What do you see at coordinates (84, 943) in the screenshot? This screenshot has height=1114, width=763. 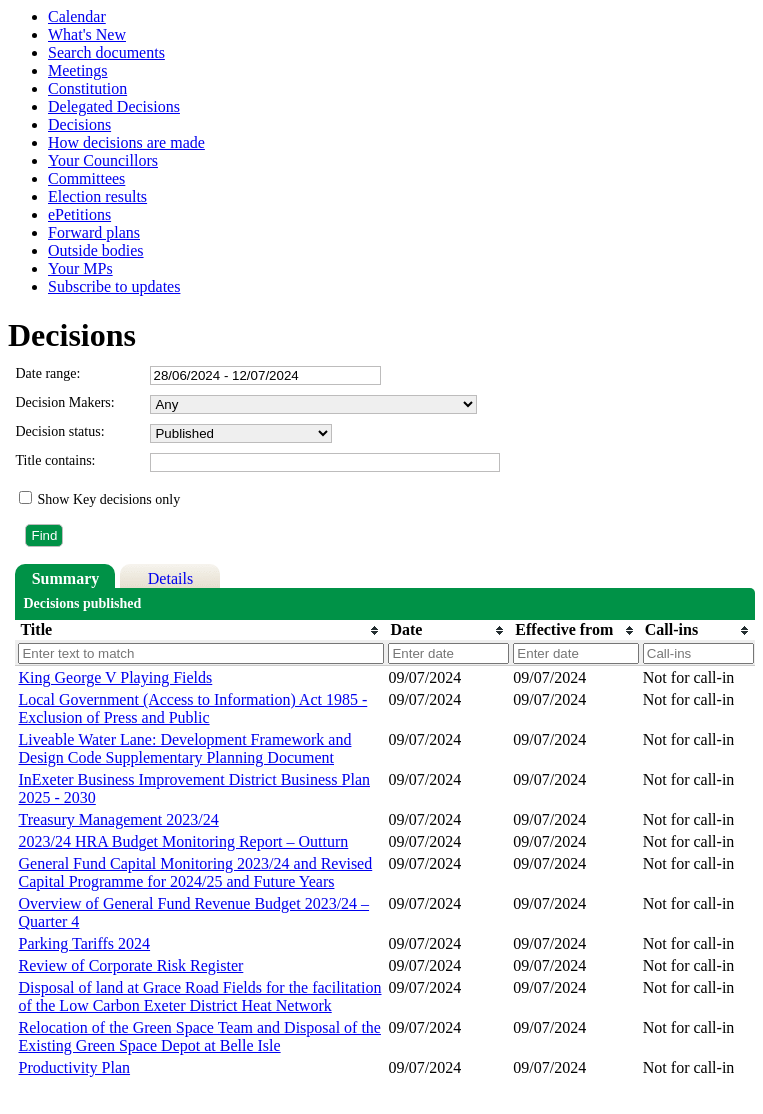 I see `Parking Tariffs 2024` at bounding box center [84, 943].